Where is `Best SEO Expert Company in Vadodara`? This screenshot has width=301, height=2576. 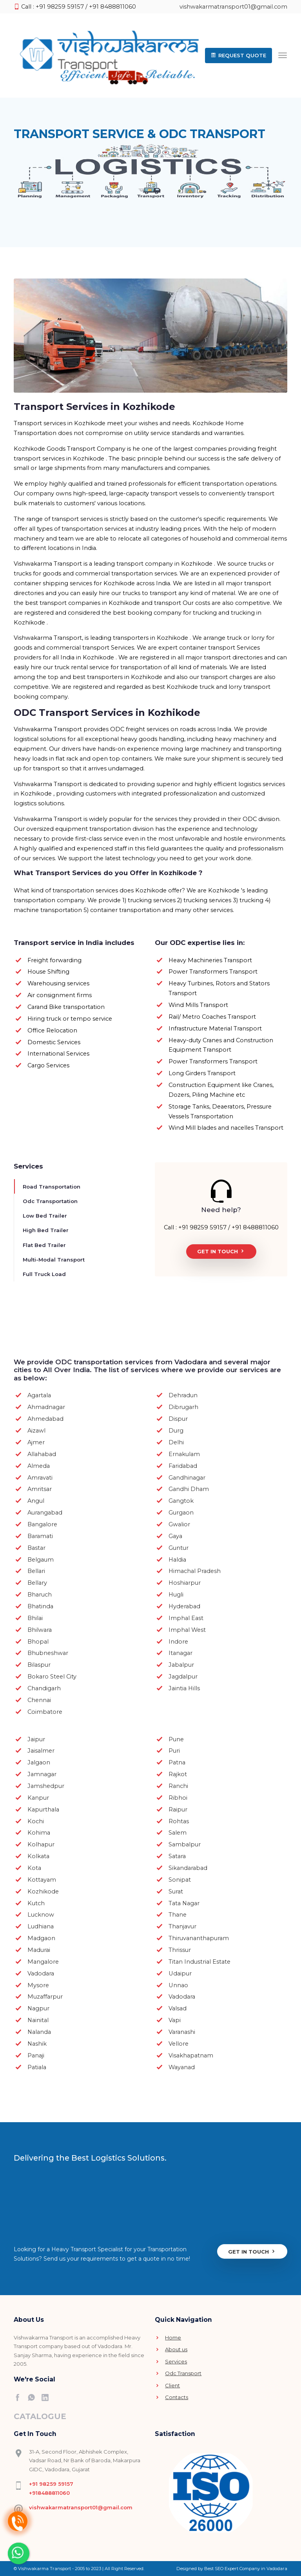 Best SEO Expert Company in Vadodara is located at coordinates (245, 2568).